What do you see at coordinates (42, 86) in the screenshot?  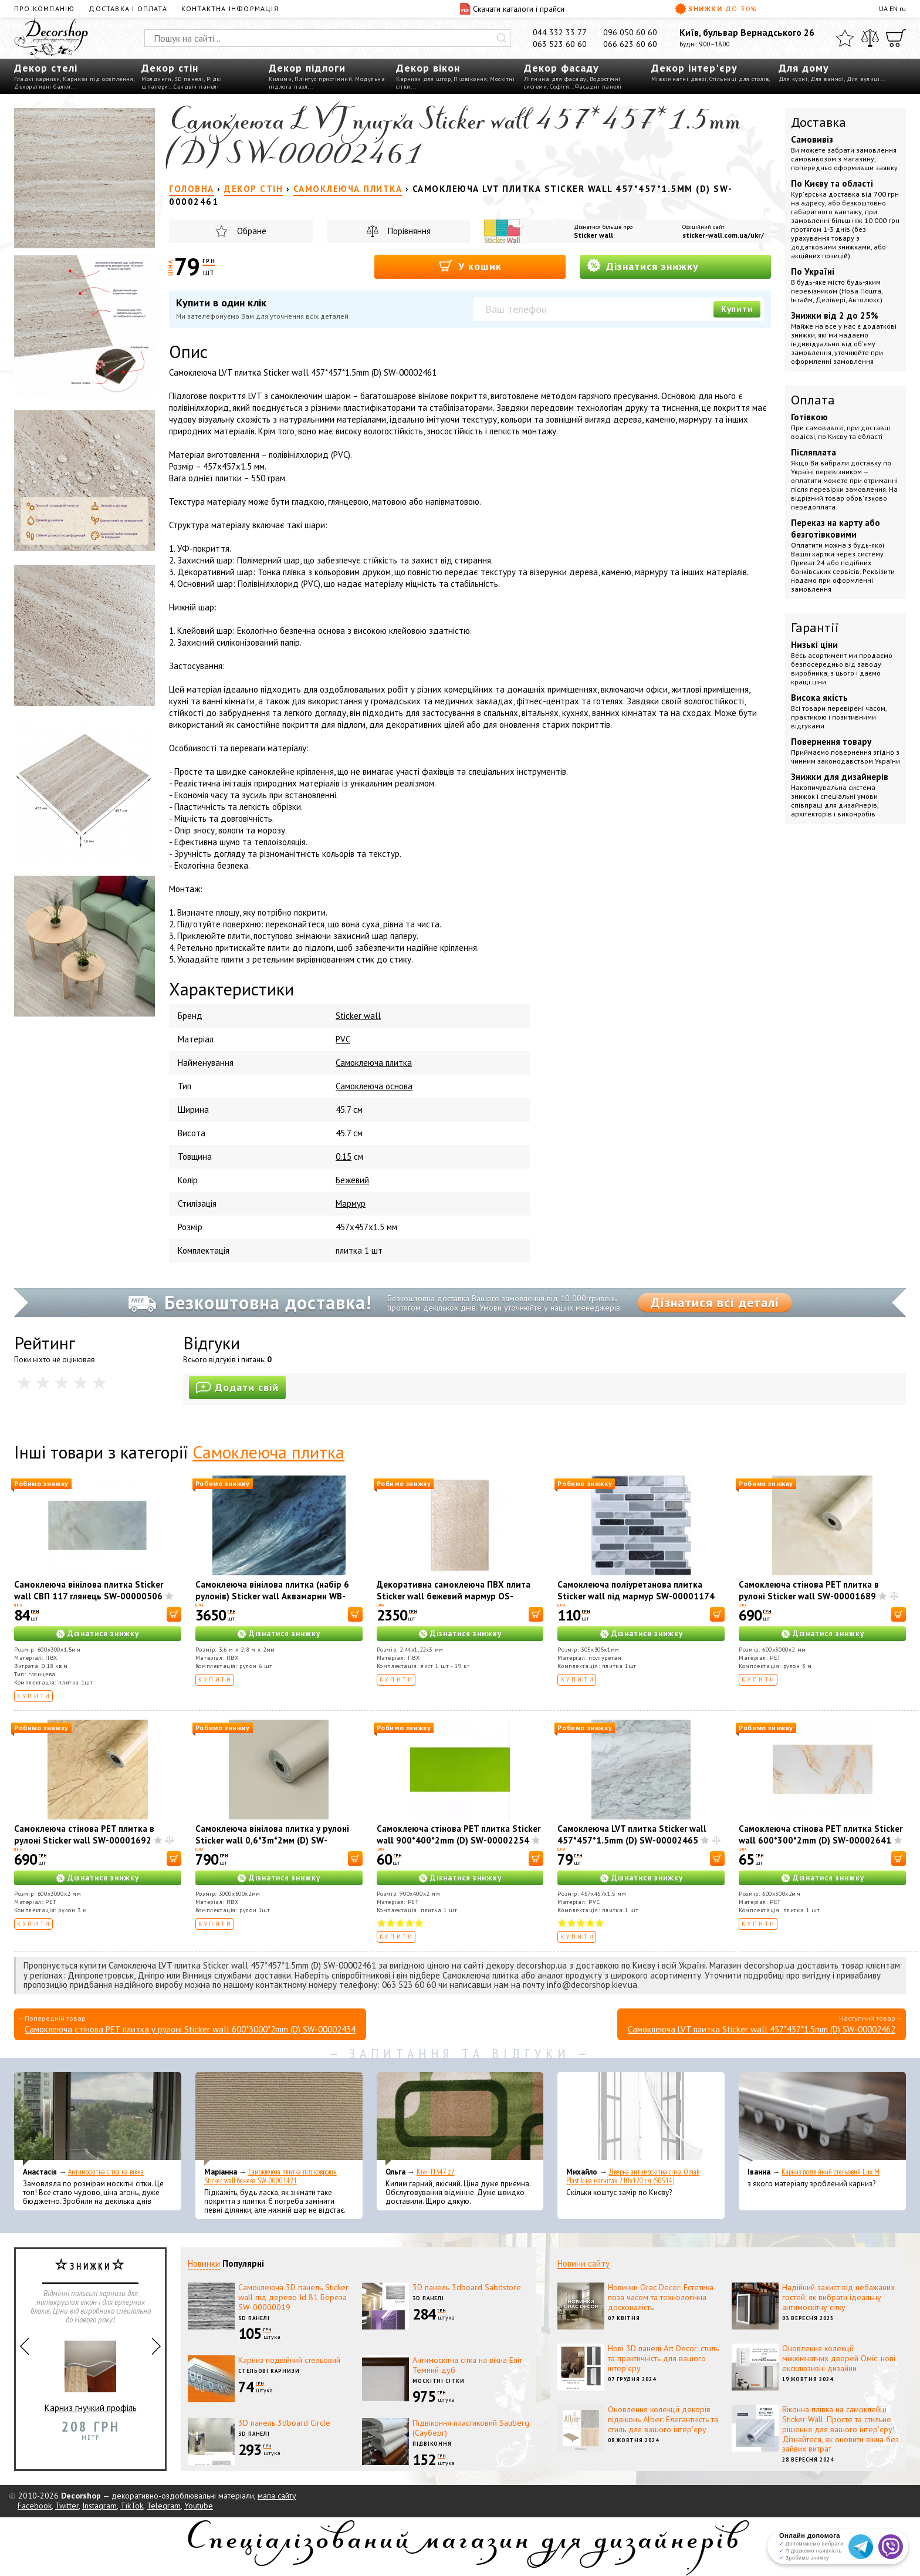 I see `Декоративні балки` at bounding box center [42, 86].